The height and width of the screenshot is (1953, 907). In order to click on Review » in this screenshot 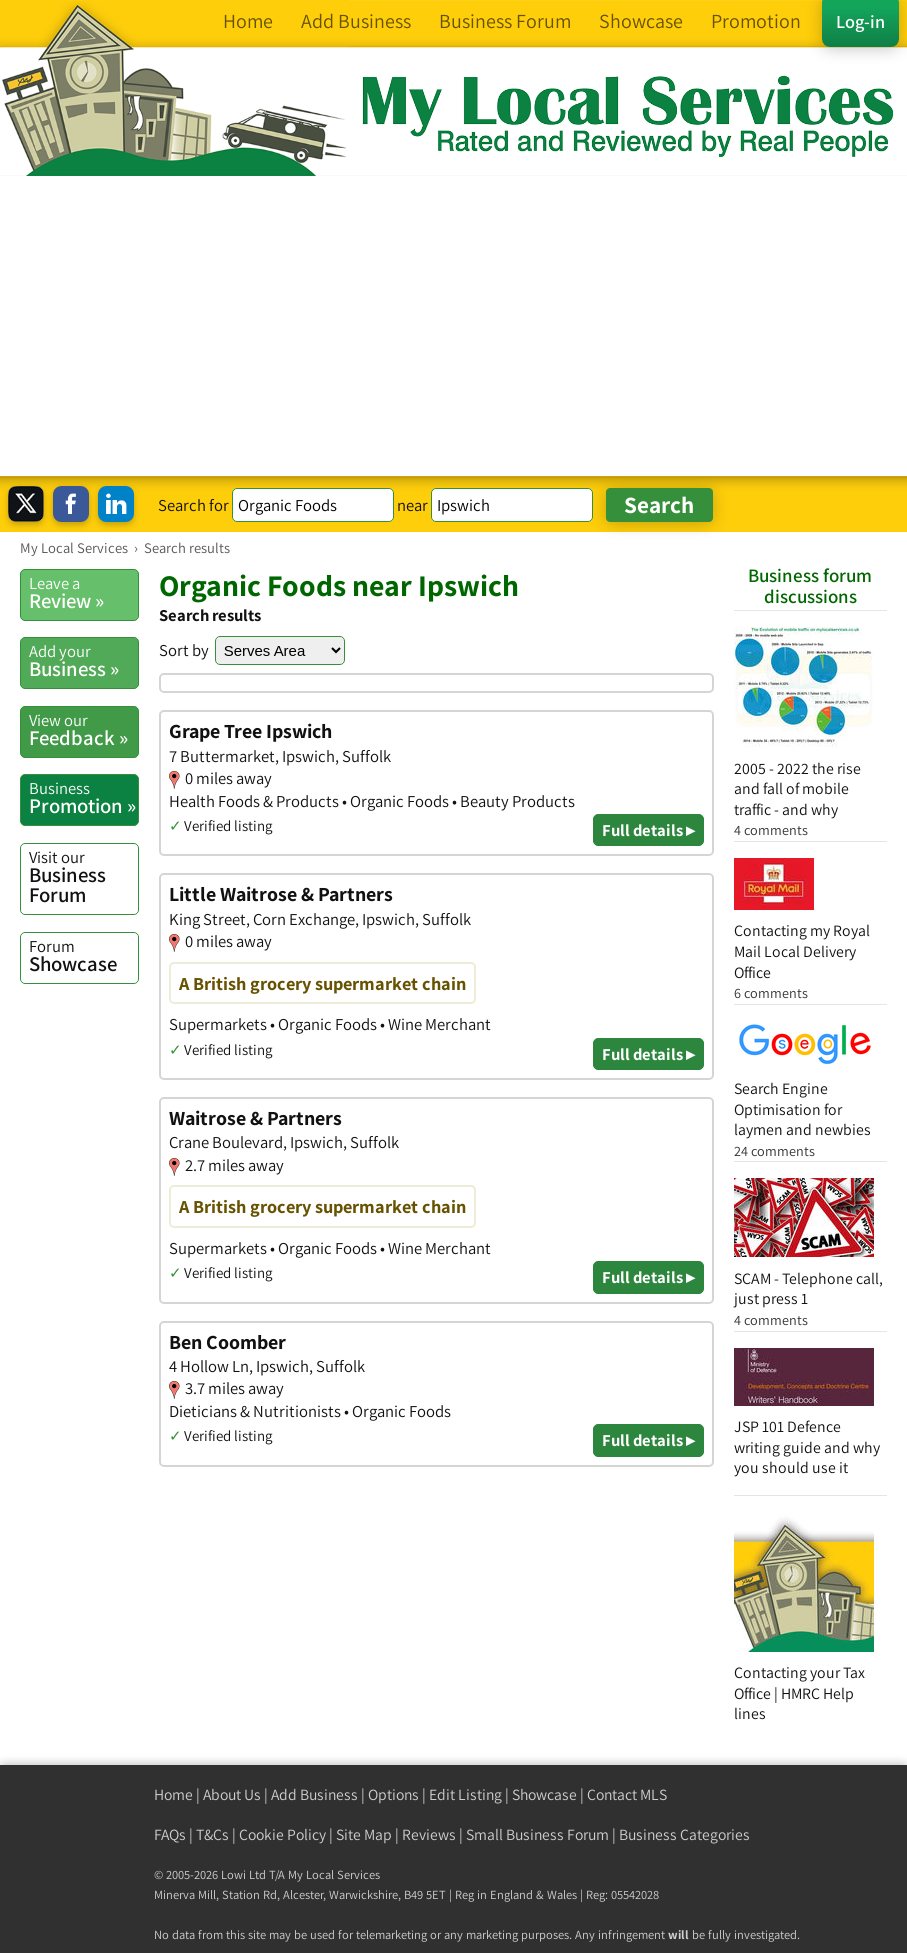, I will do `click(83, 593)`.